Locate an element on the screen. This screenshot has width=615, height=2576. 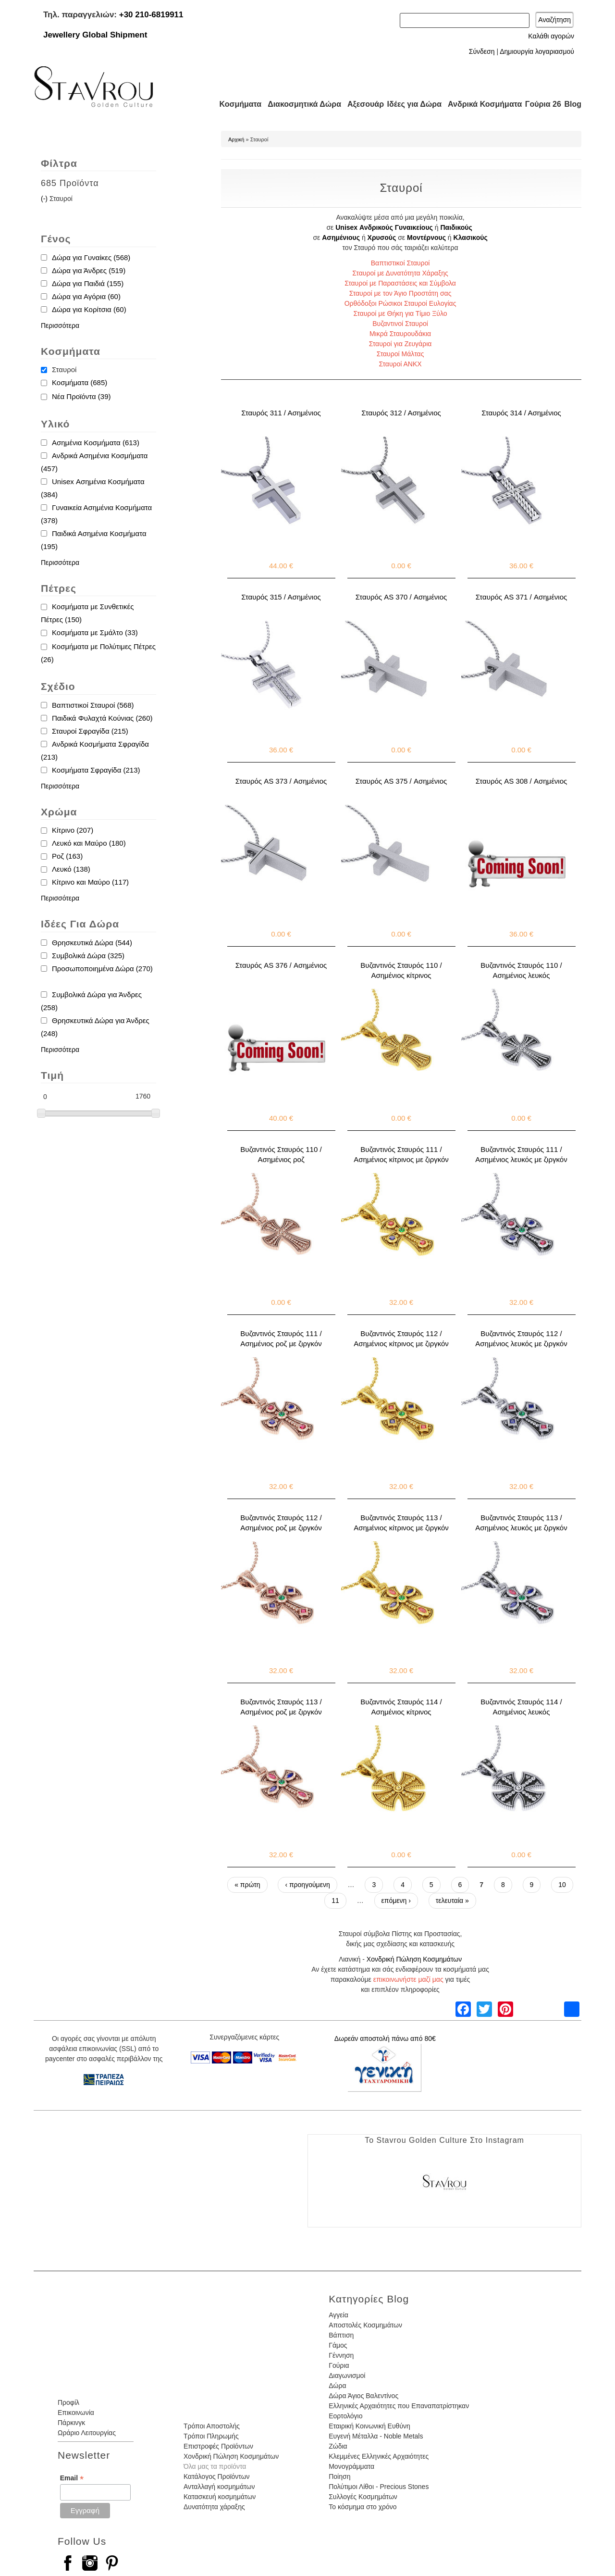
Δημιουργία λογαριασμού is located at coordinates (537, 51).